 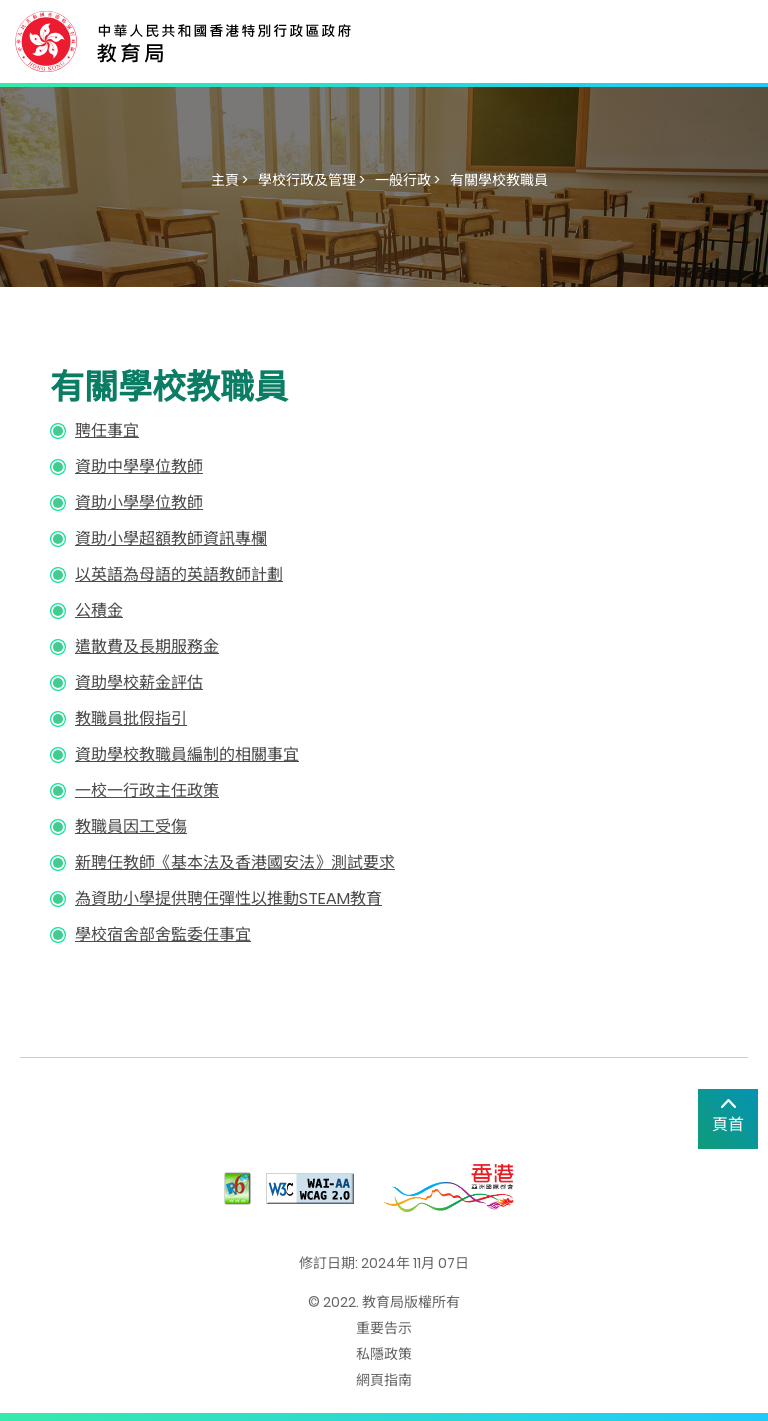 I want to click on 有關學校教職員, so click(x=499, y=180).